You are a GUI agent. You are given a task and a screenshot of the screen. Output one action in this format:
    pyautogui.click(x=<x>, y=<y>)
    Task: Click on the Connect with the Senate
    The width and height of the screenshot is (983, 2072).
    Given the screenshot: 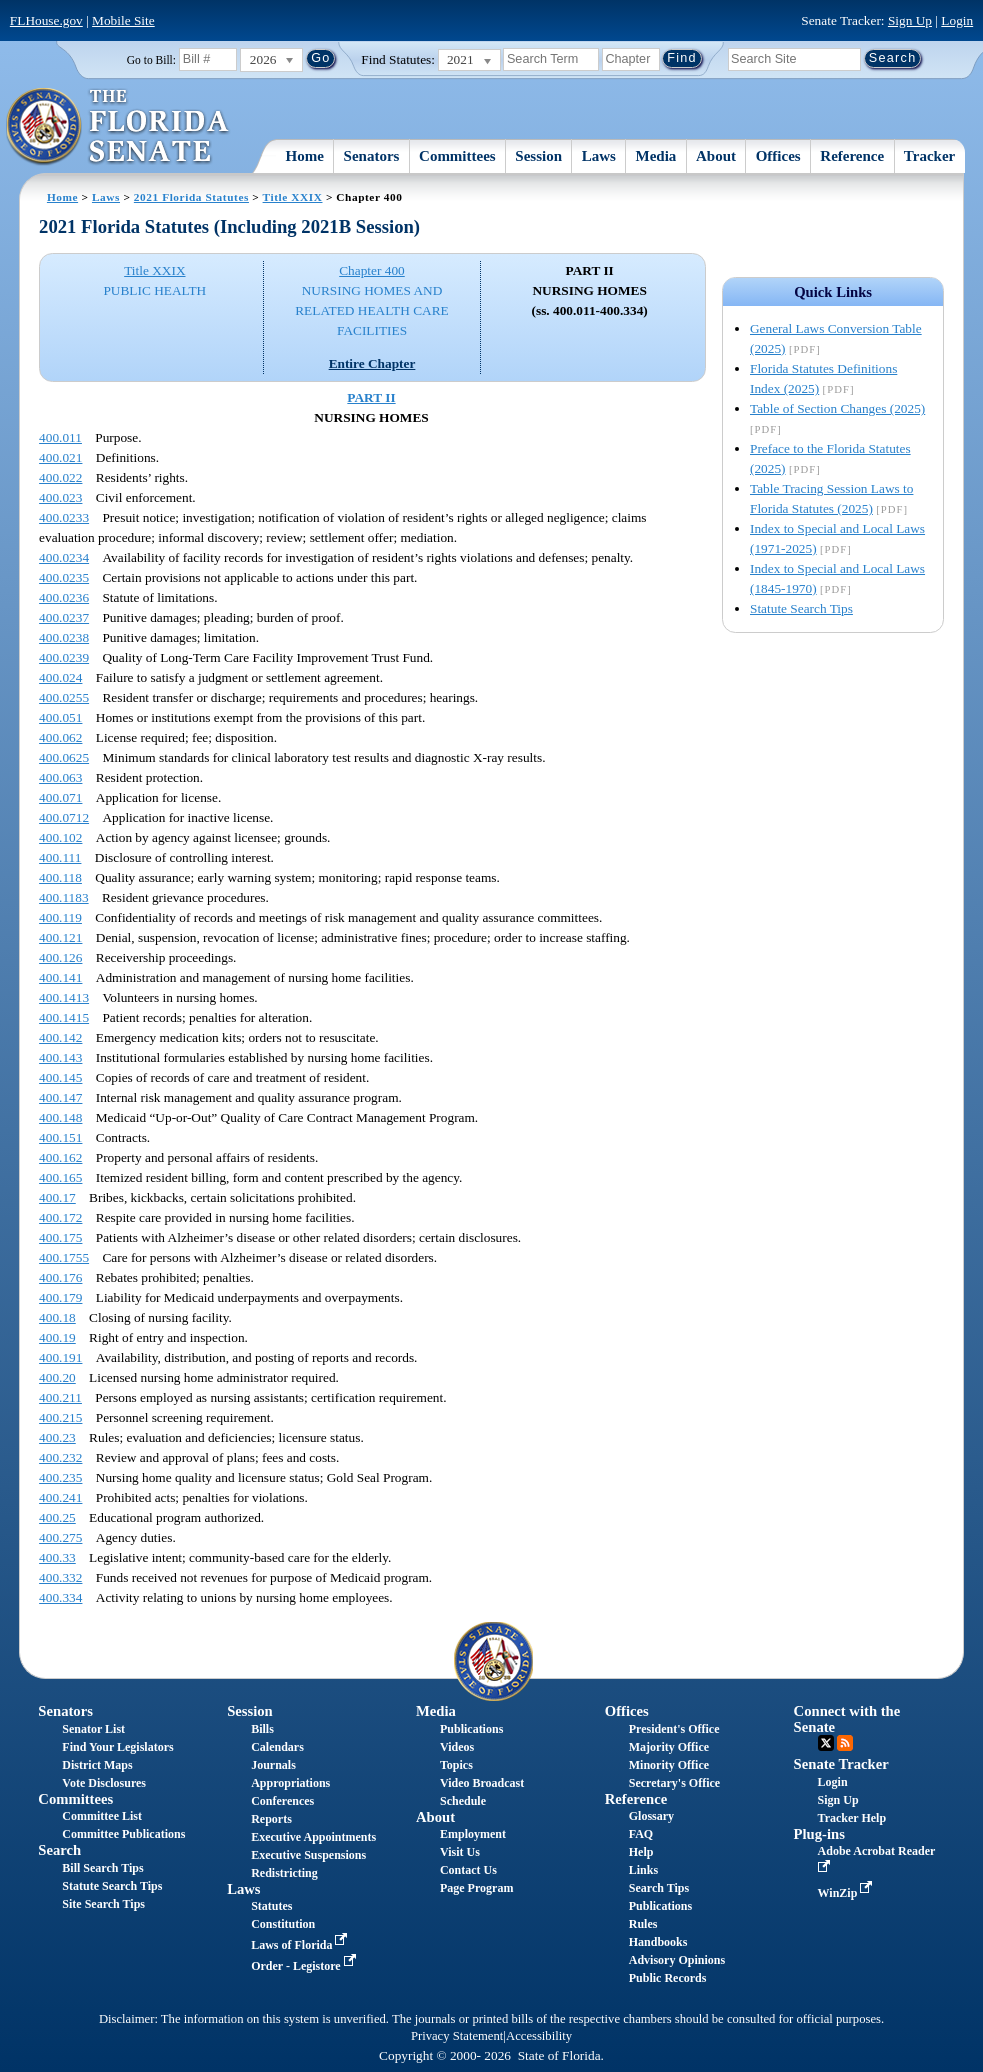 What is the action you would take?
    pyautogui.click(x=847, y=1718)
    